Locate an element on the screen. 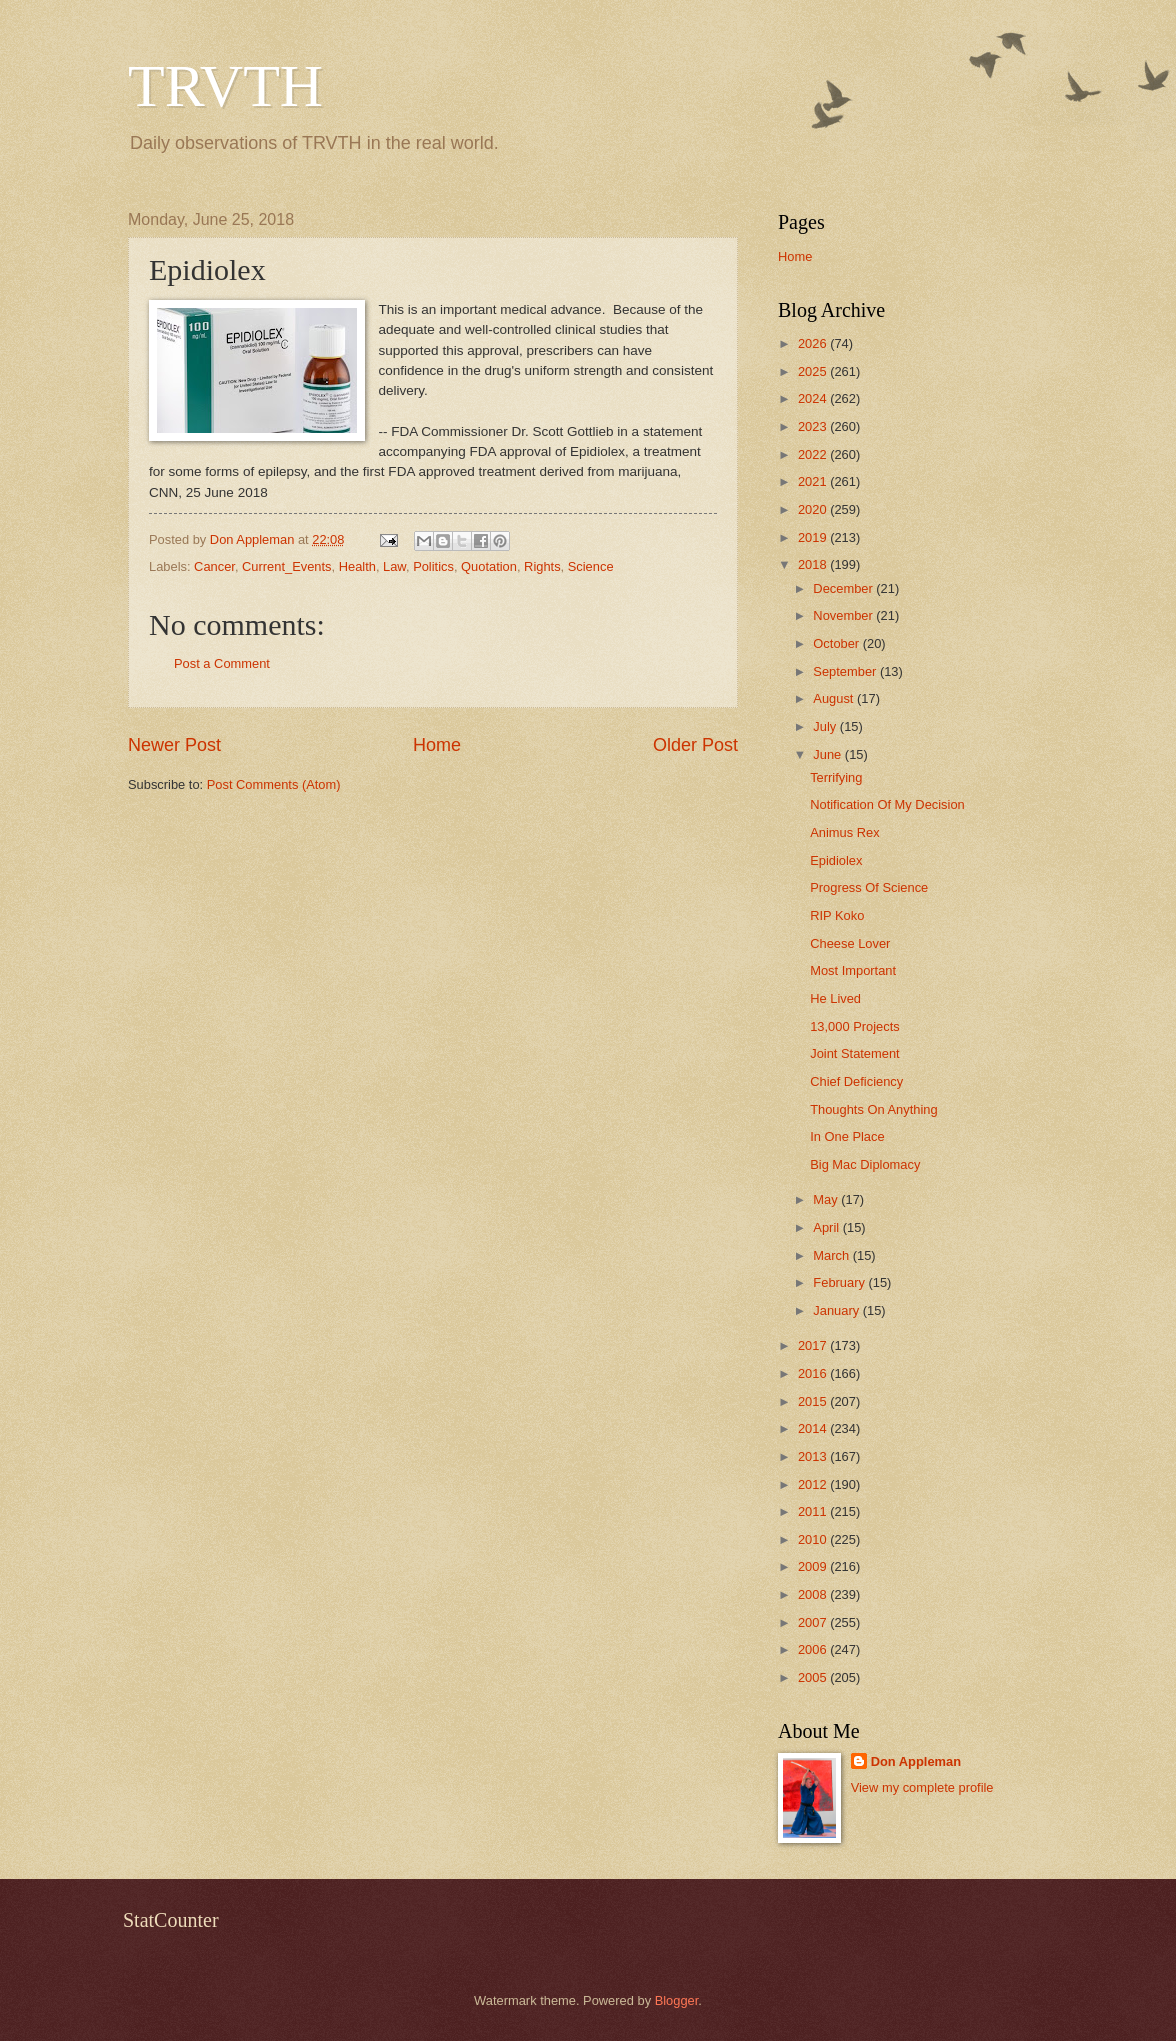 The width and height of the screenshot is (1176, 2041). 2022 is located at coordinates (814, 454).